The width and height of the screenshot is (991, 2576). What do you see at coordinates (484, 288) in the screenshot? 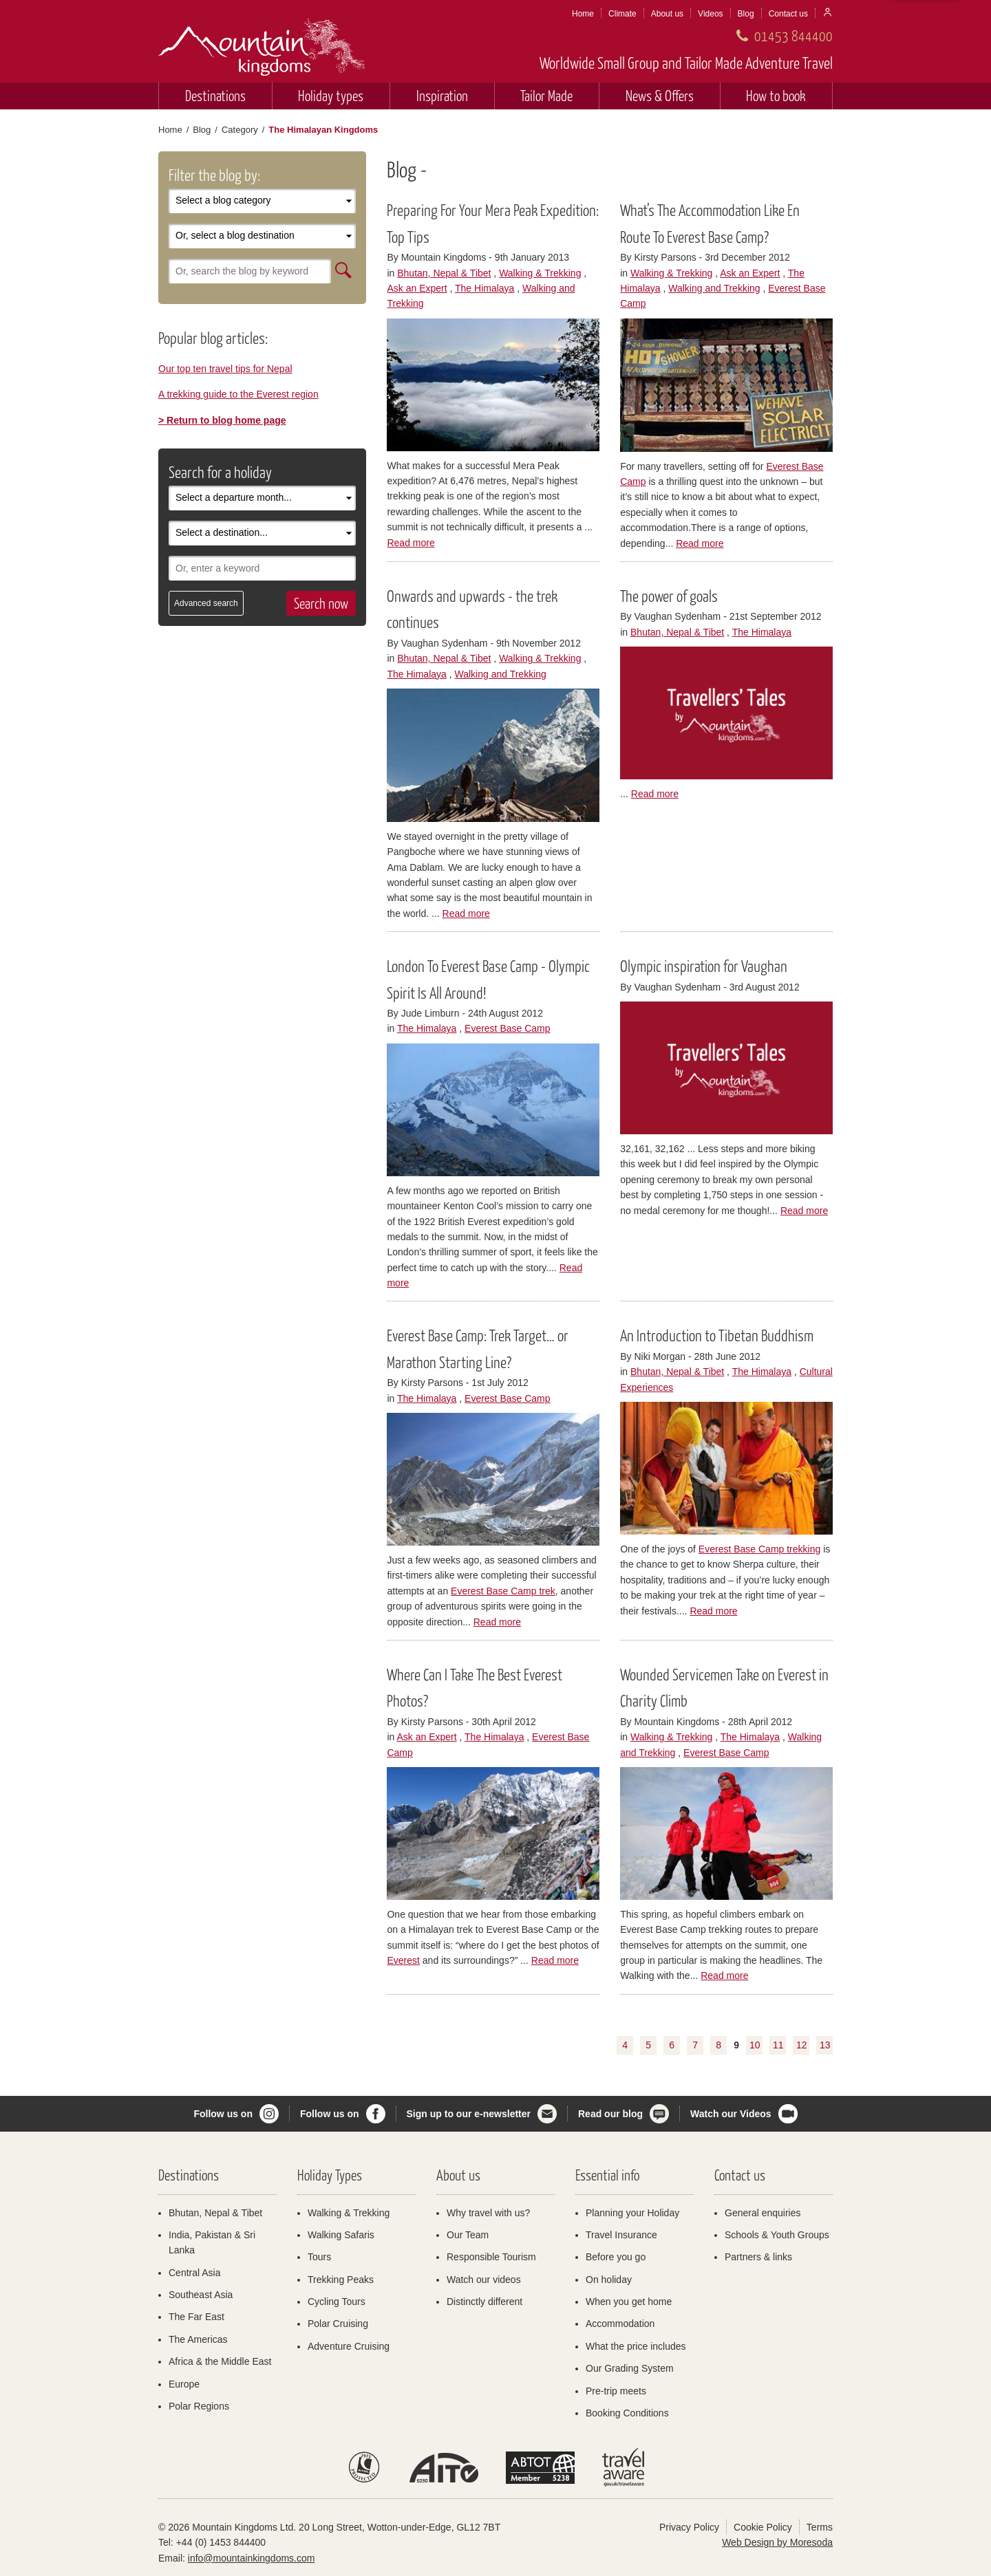
I see `The Himalaya` at bounding box center [484, 288].